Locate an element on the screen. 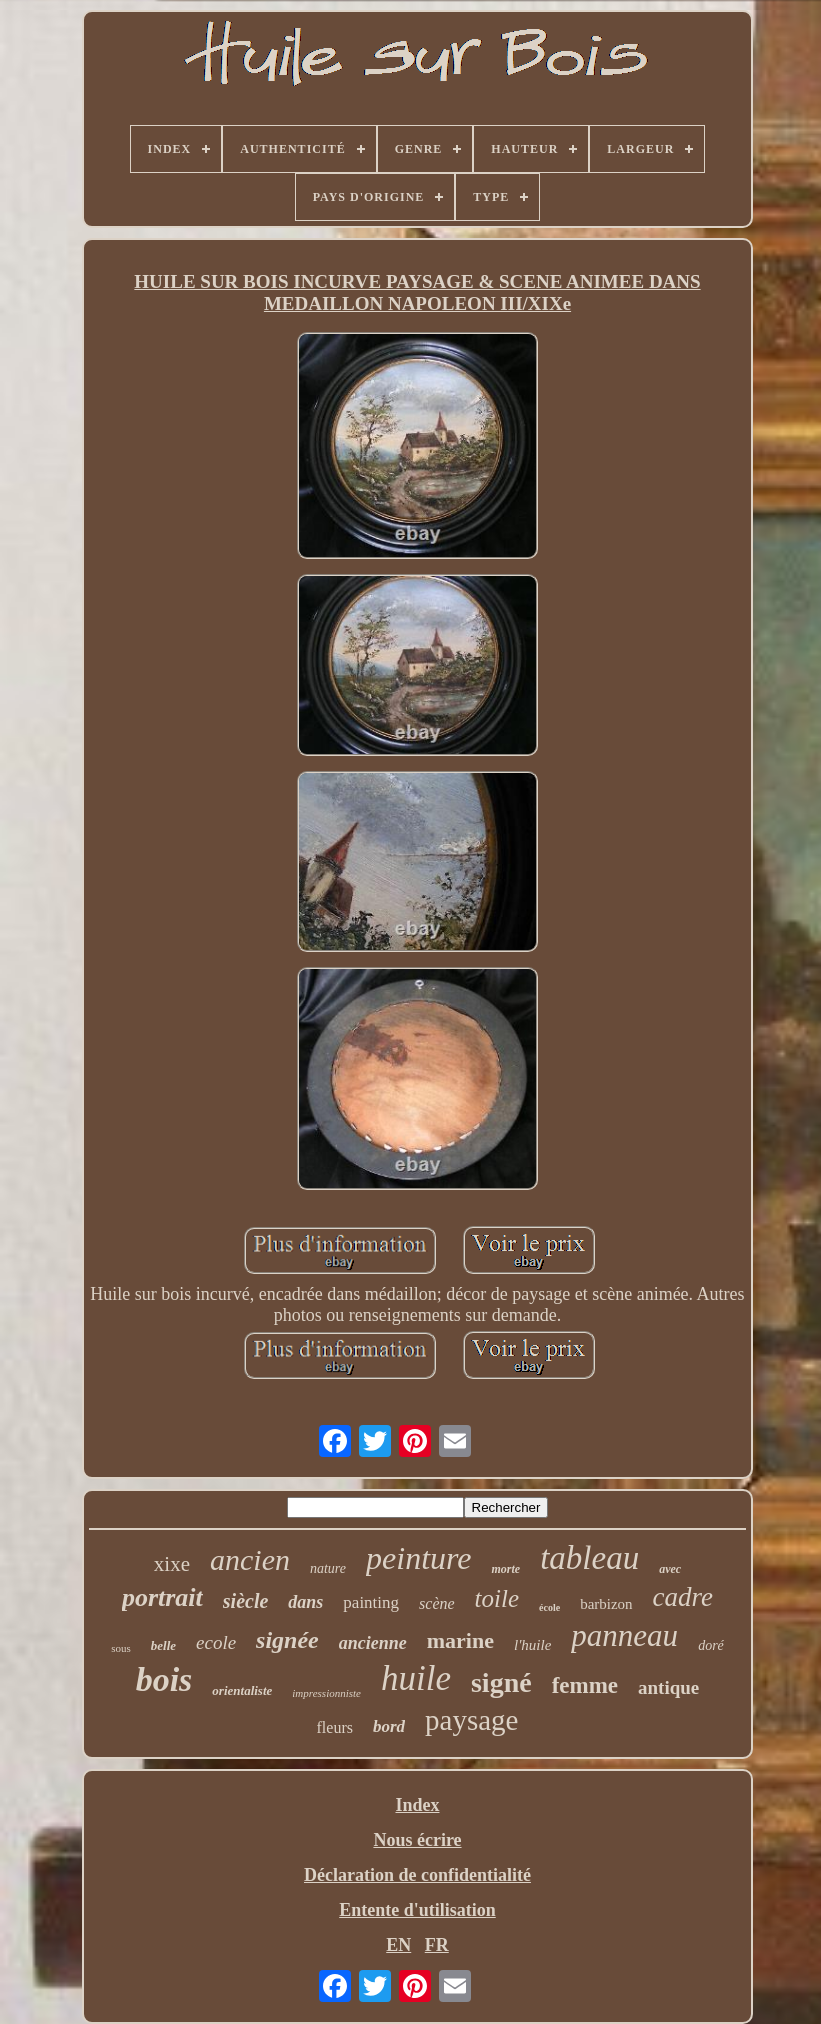  ancien is located at coordinates (250, 1559).